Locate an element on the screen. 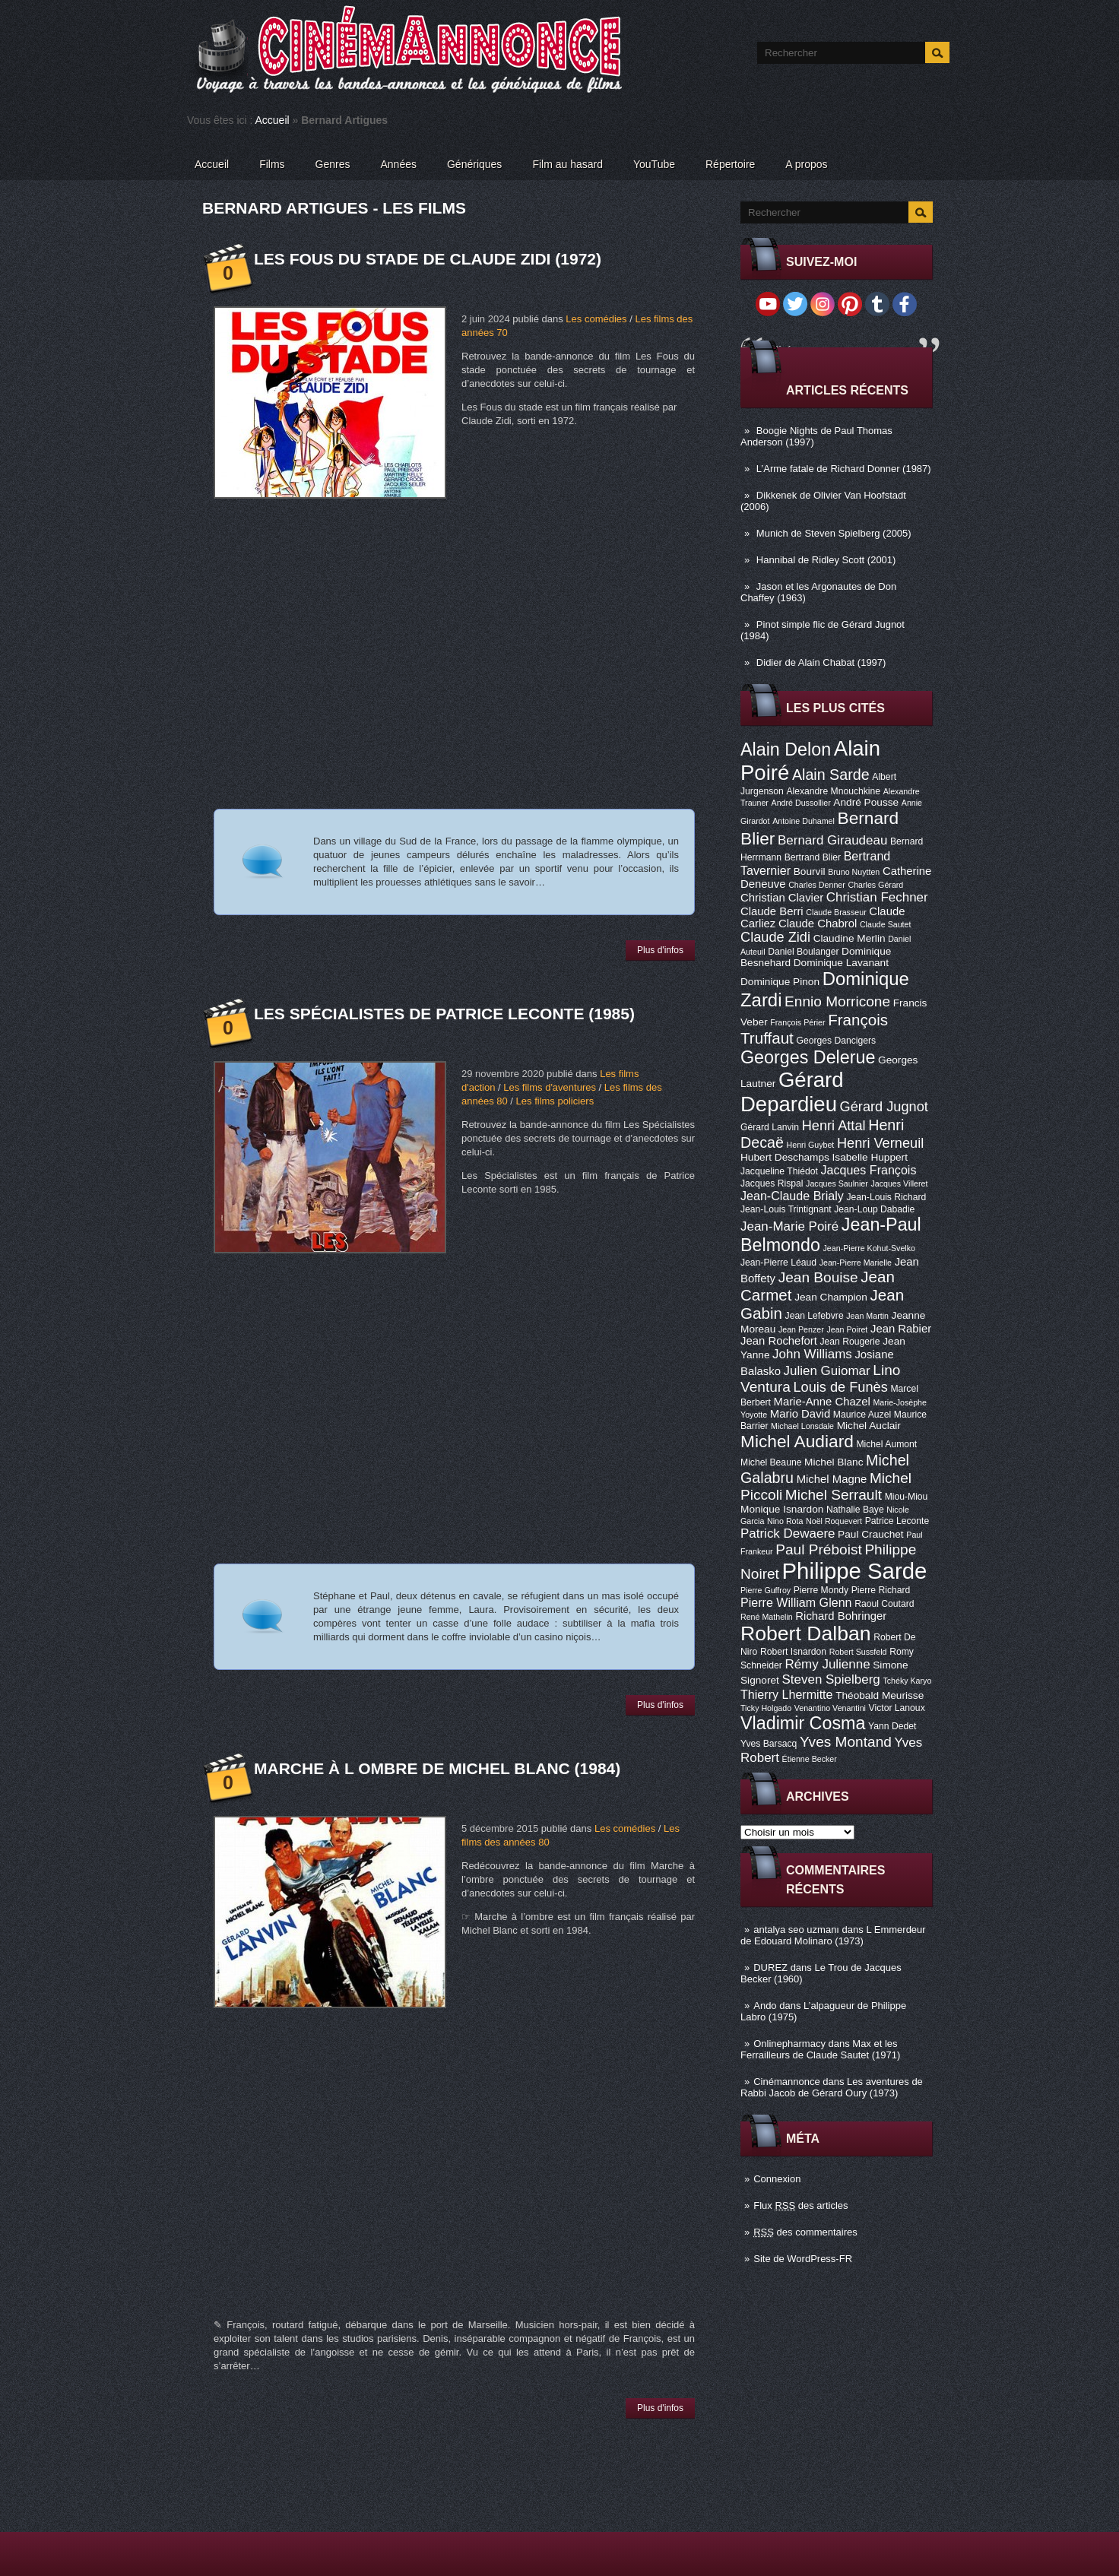  Isabelle Huppert is located at coordinates (870, 1157).